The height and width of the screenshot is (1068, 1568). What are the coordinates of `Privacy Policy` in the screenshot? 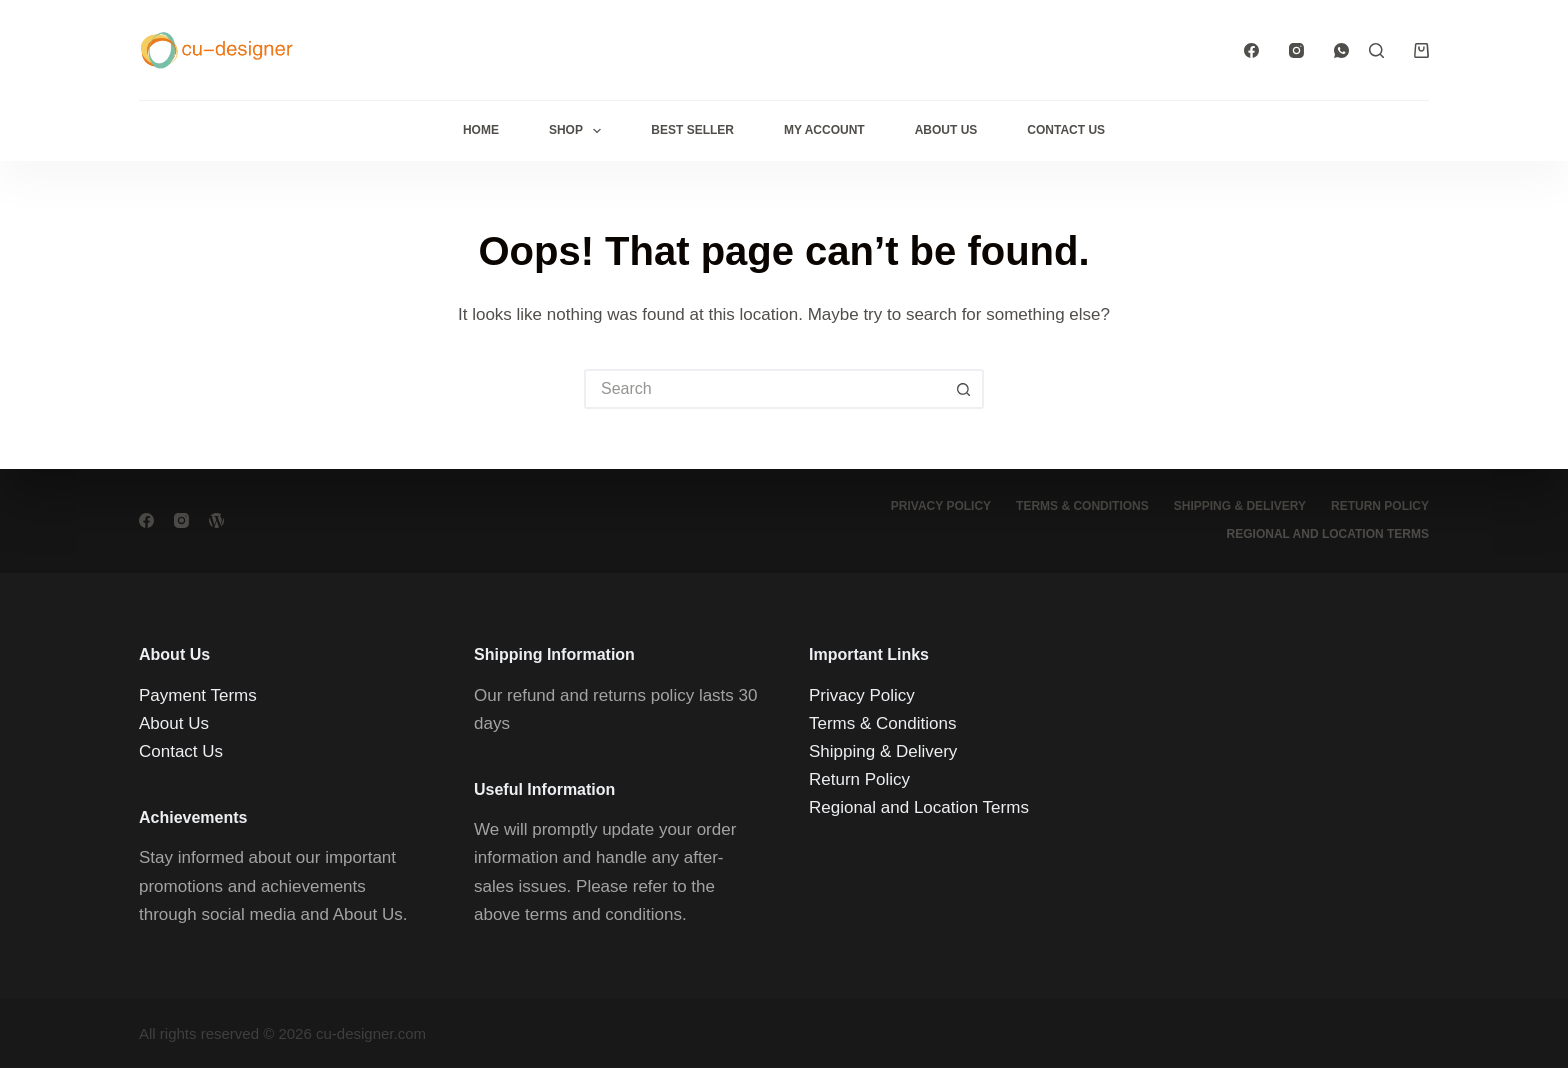 It's located at (941, 506).